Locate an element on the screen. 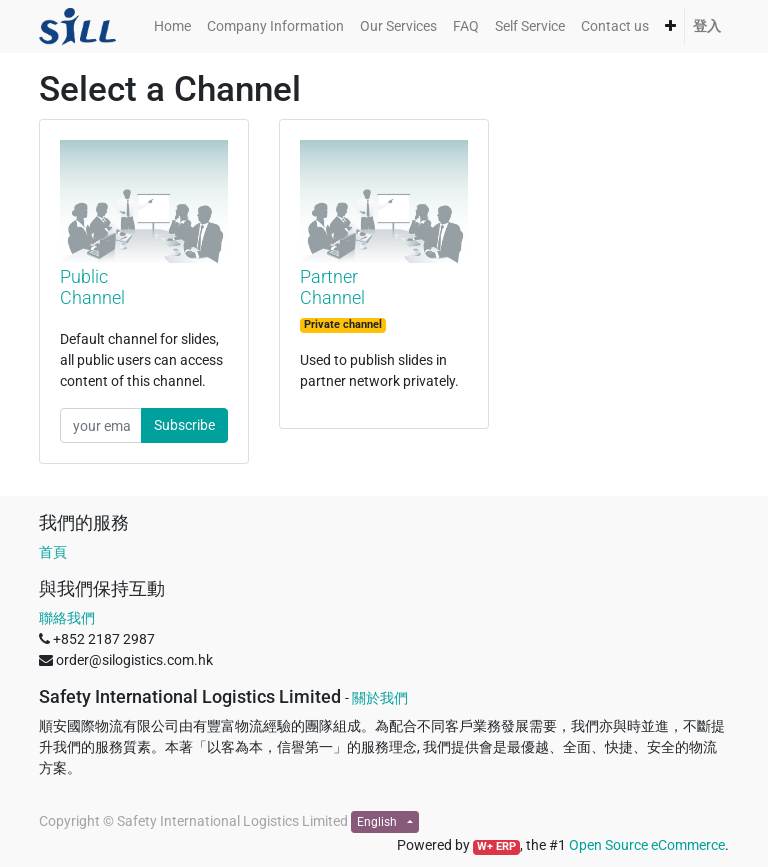 This screenshot has height=867, width=768. [button] is located at coordinates (670, 26).